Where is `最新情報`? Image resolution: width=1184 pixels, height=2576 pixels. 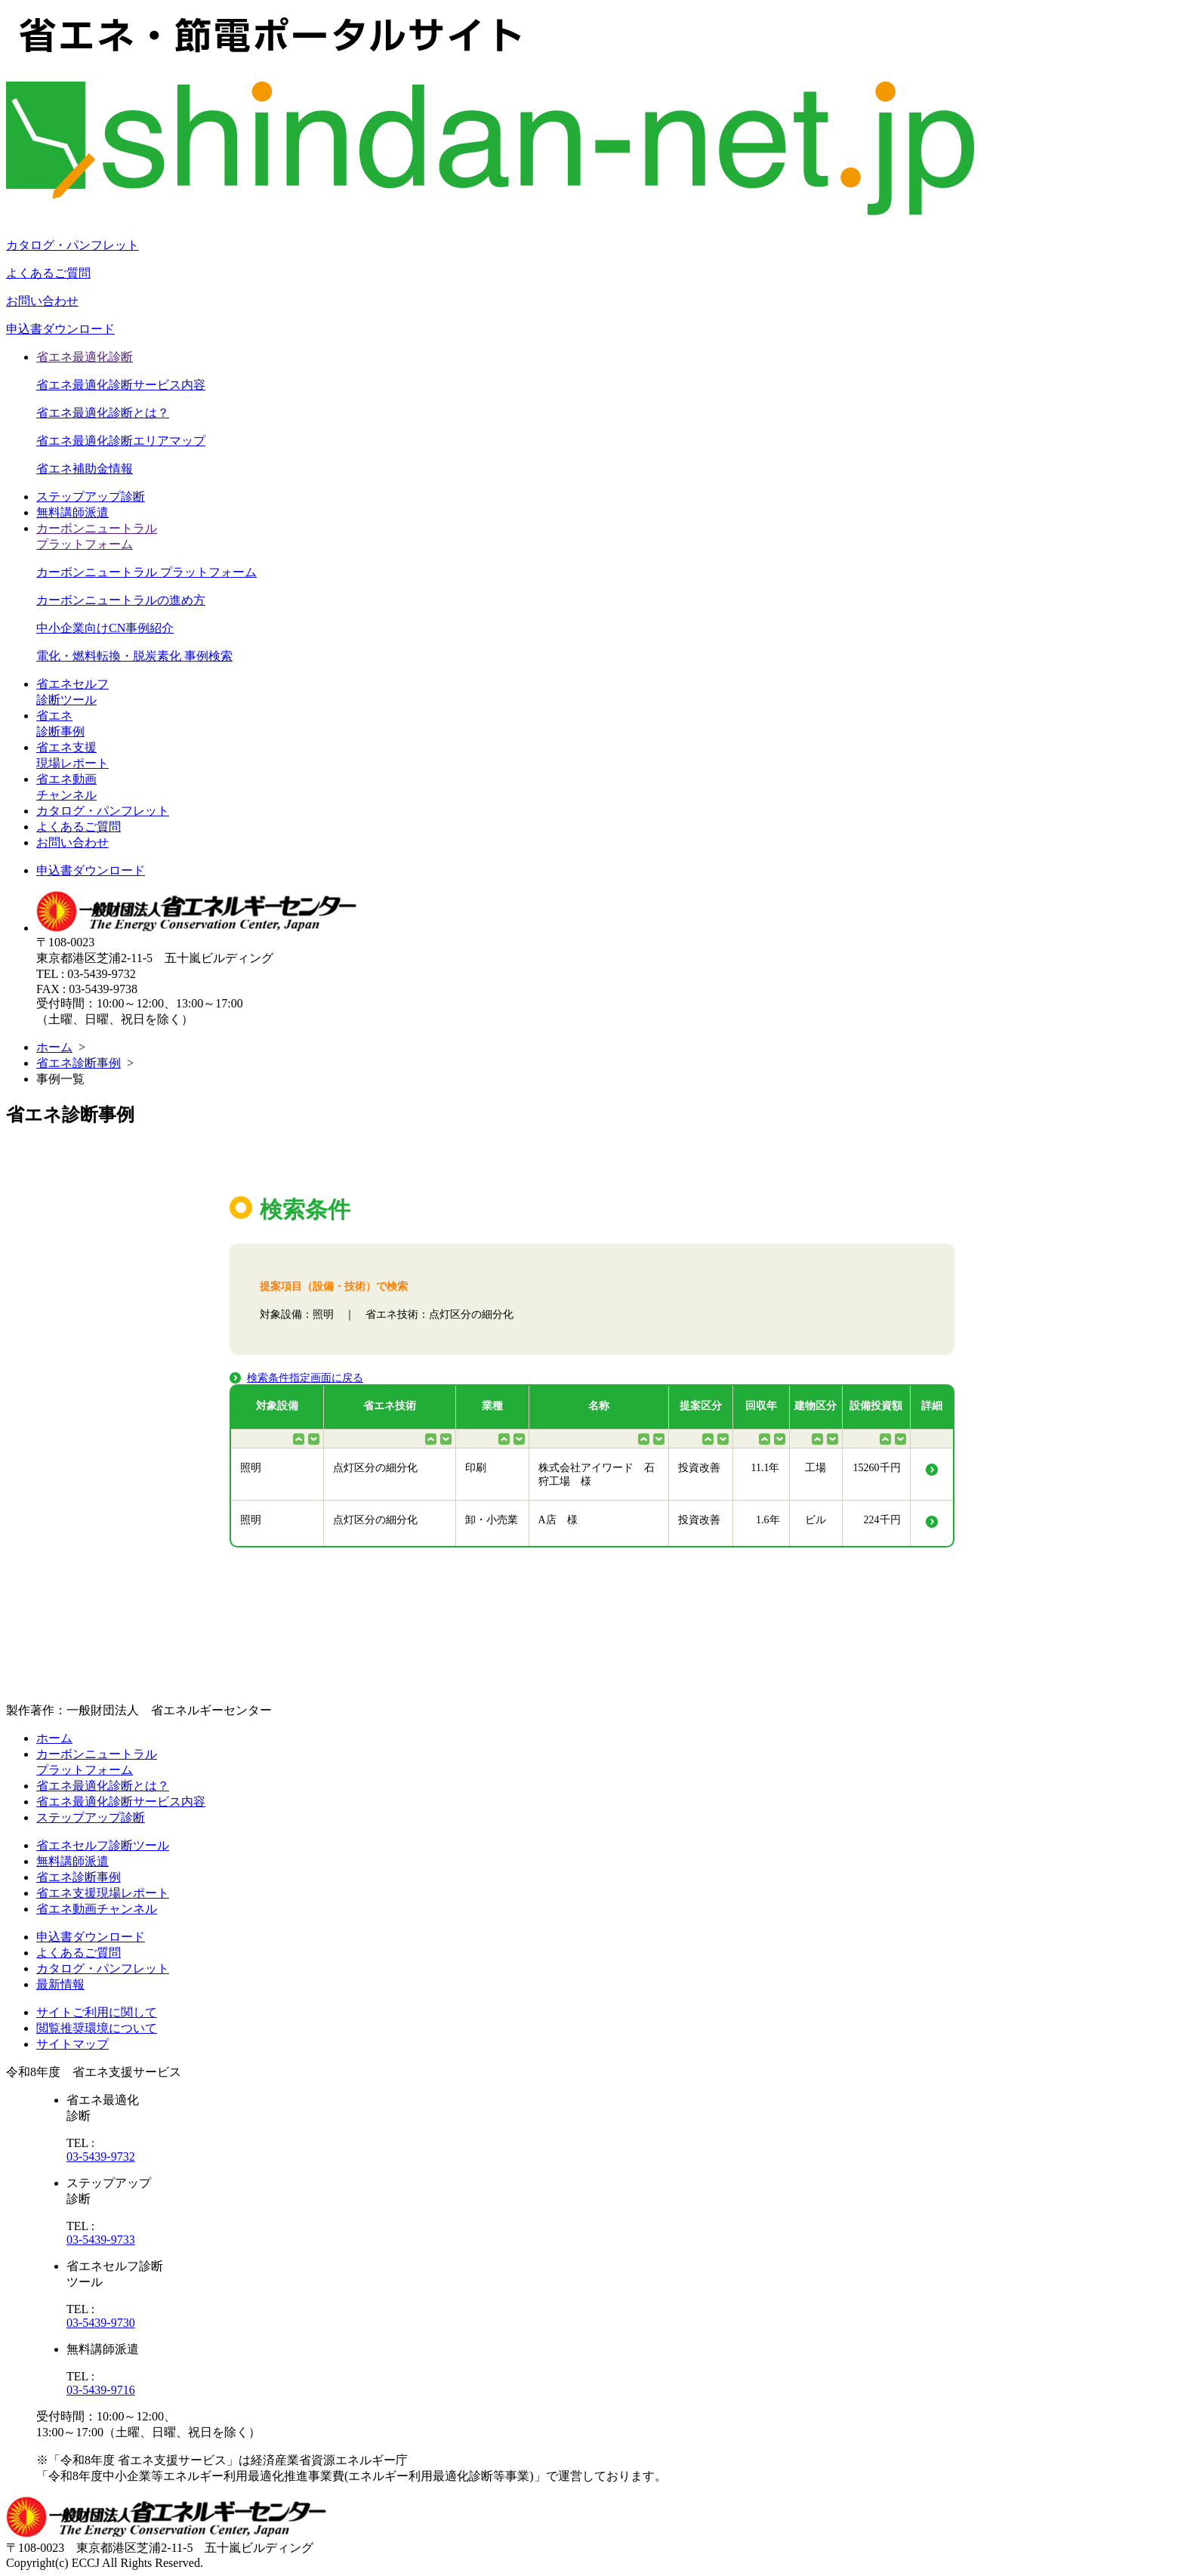
最新情報 is located at coordinates (60, 1984).